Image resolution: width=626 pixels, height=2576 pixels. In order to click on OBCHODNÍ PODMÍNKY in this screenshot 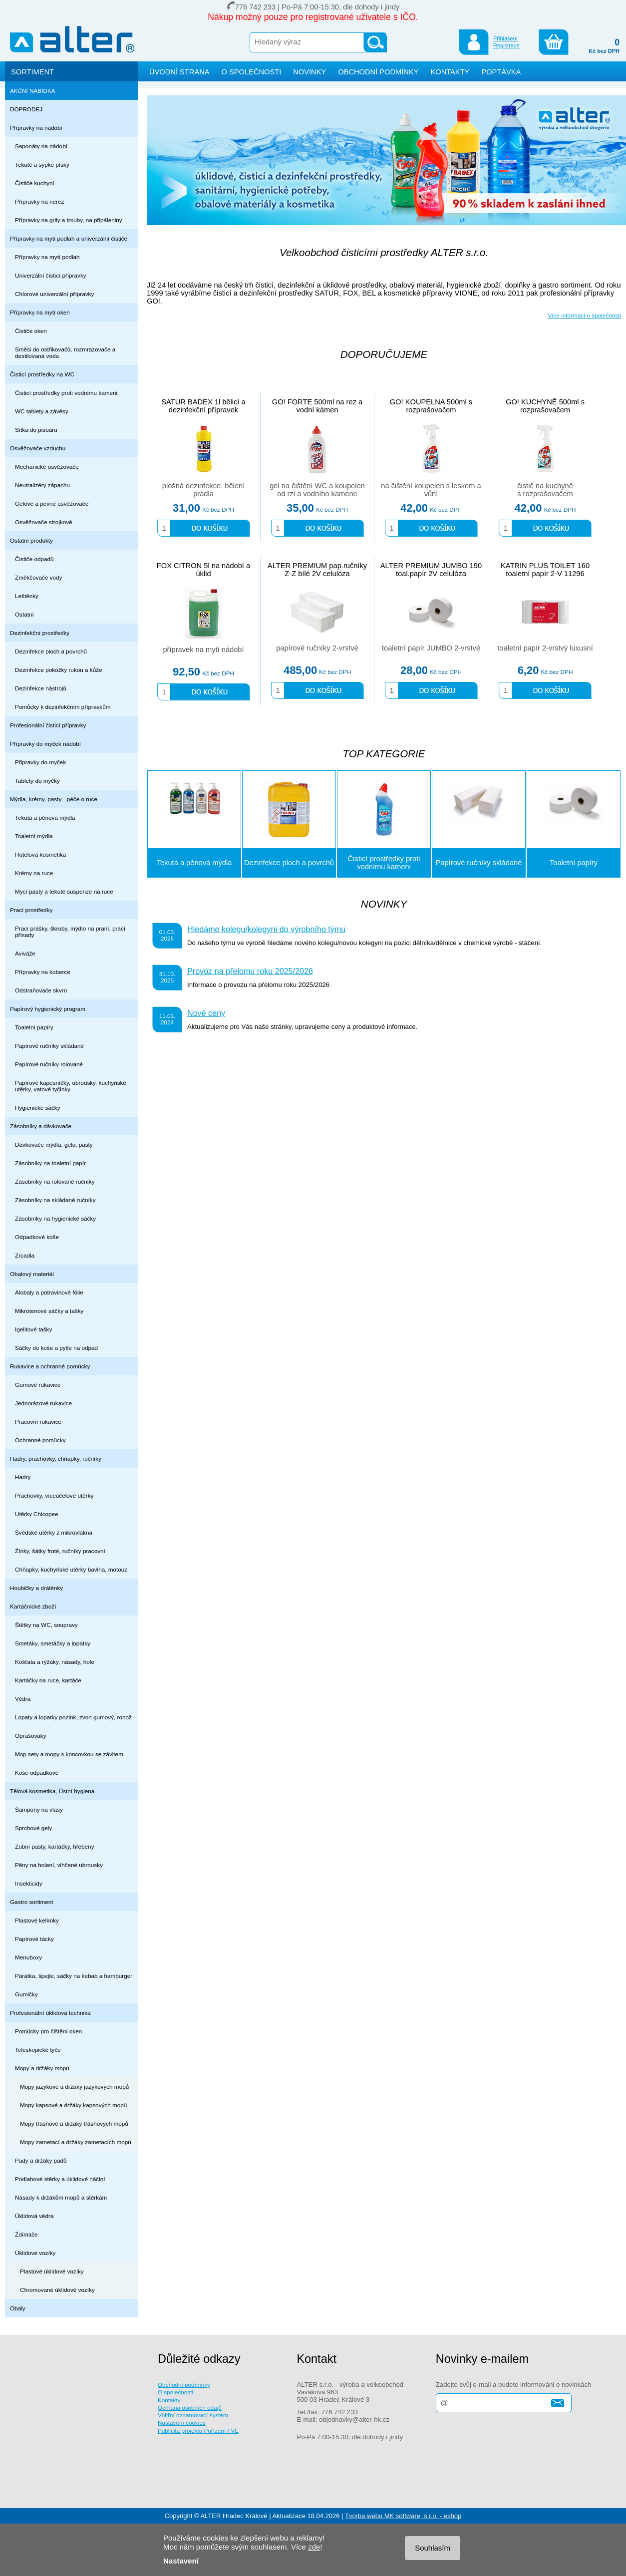, I will do `click(378, 72)`.